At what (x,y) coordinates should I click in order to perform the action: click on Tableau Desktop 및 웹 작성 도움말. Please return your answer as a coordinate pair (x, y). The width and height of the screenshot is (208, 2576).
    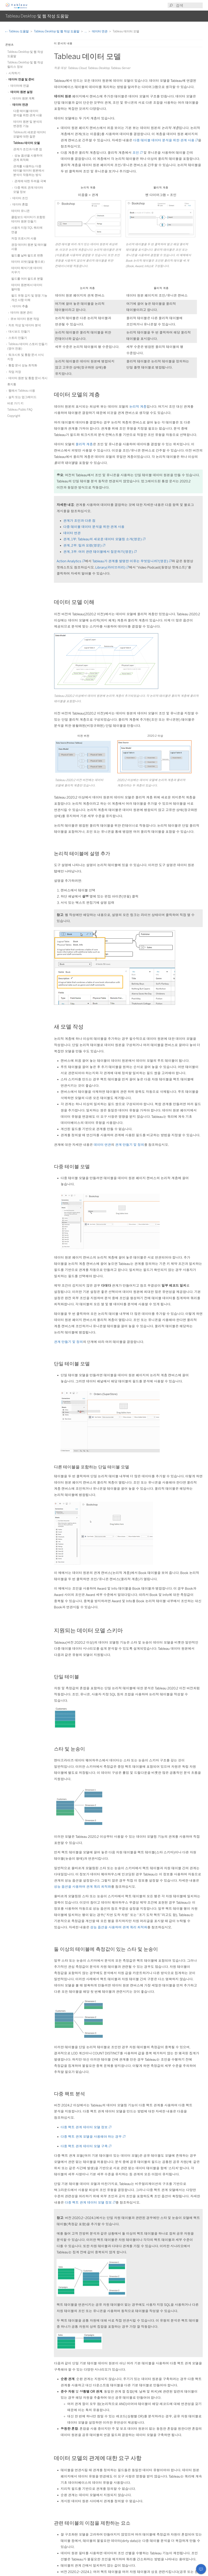
    Looking at the image, I should click on (57, 31).